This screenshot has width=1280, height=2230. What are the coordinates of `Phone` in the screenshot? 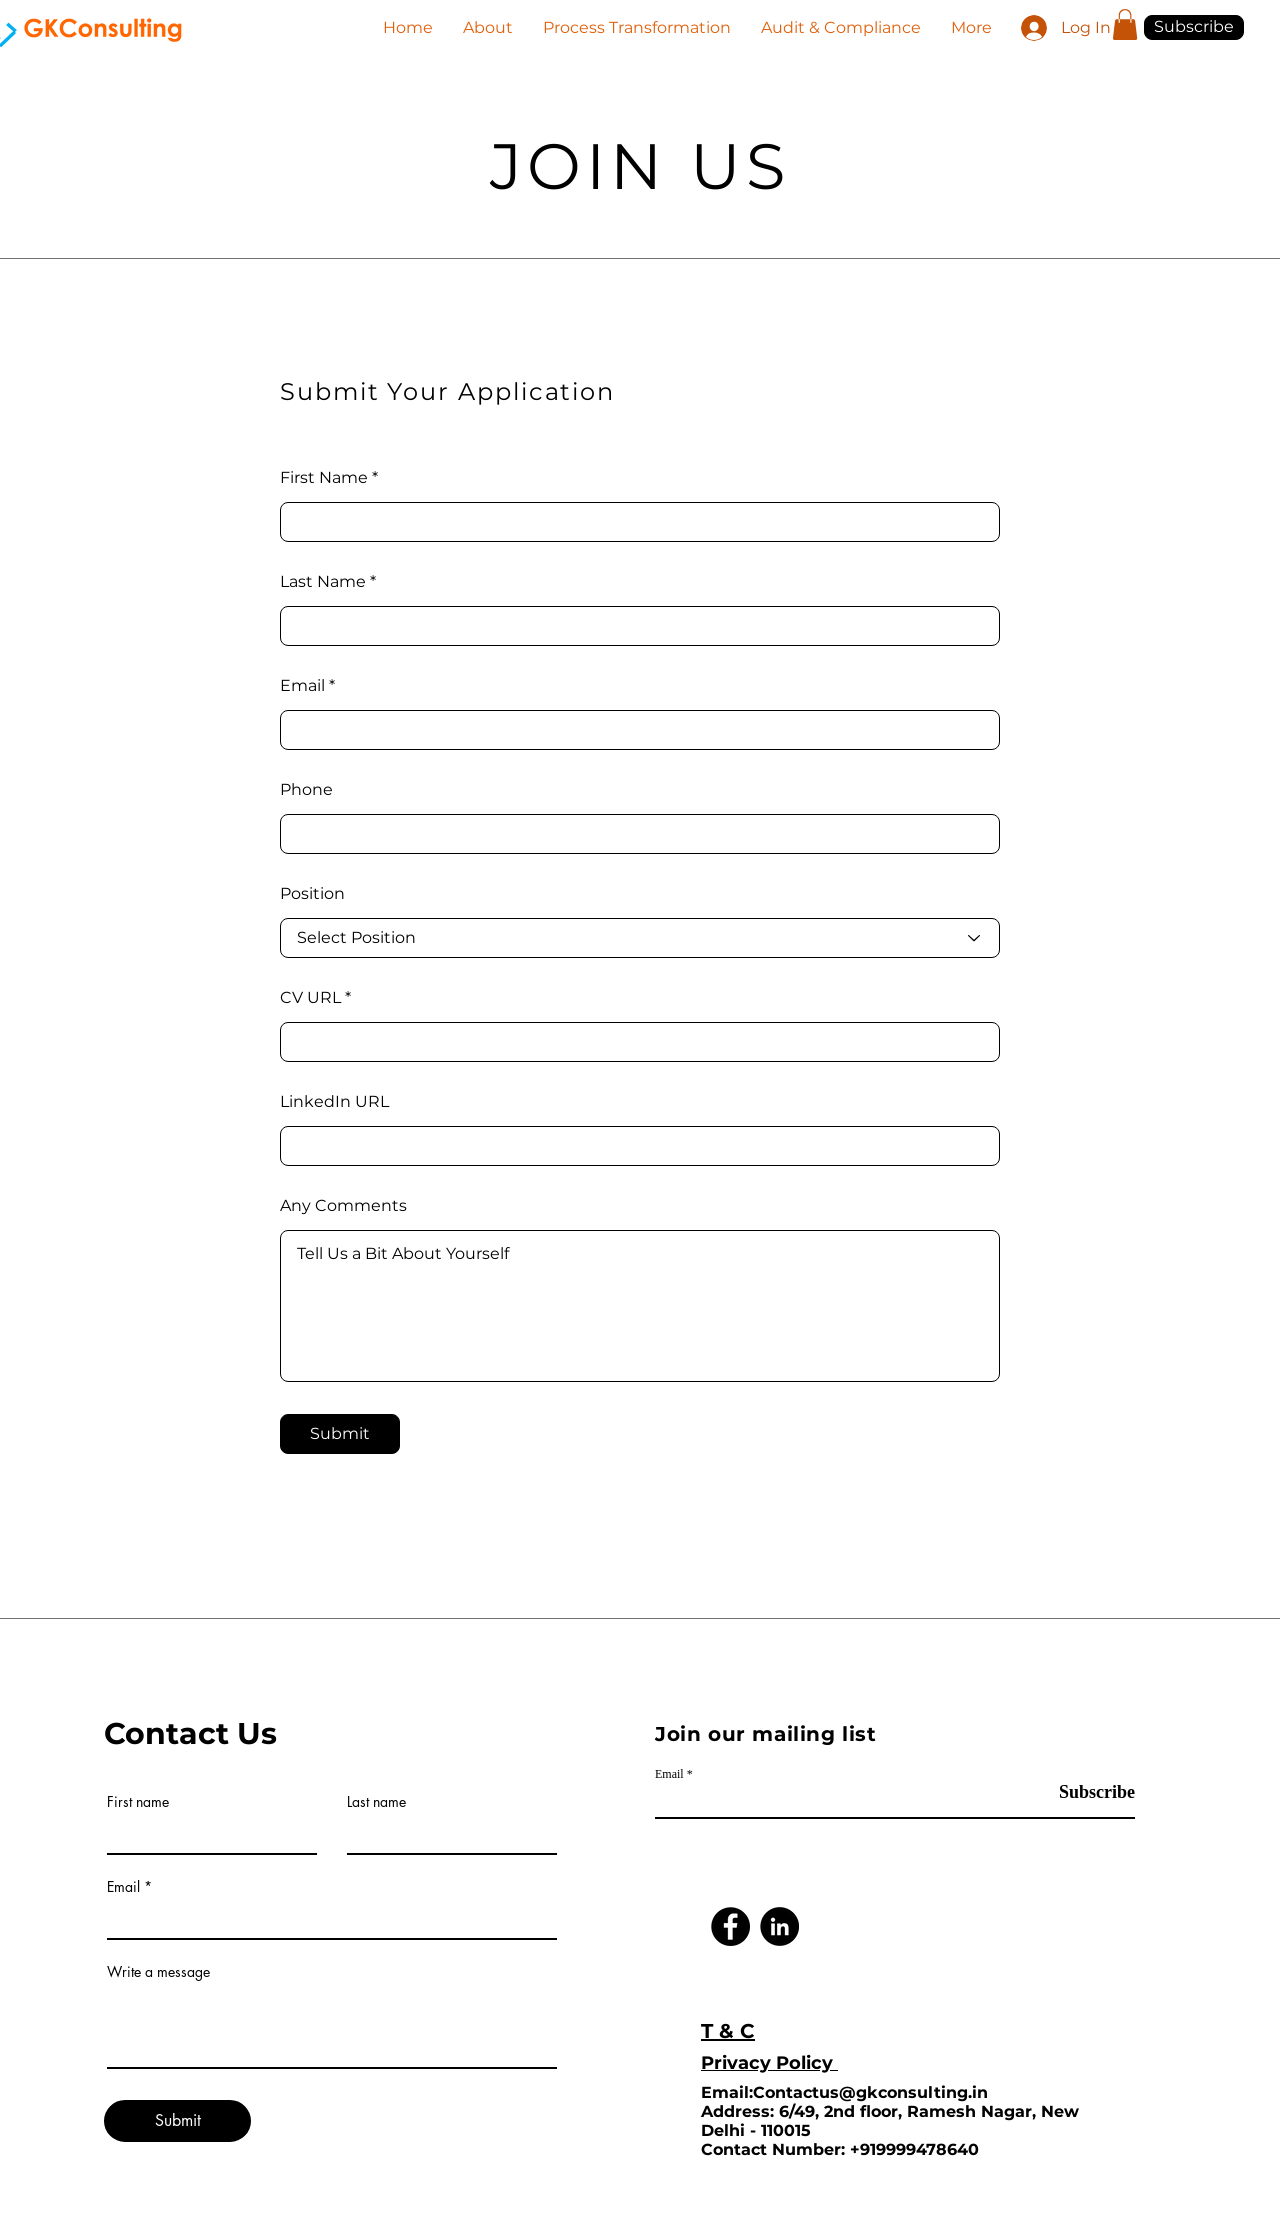 It's located at (306, 790).